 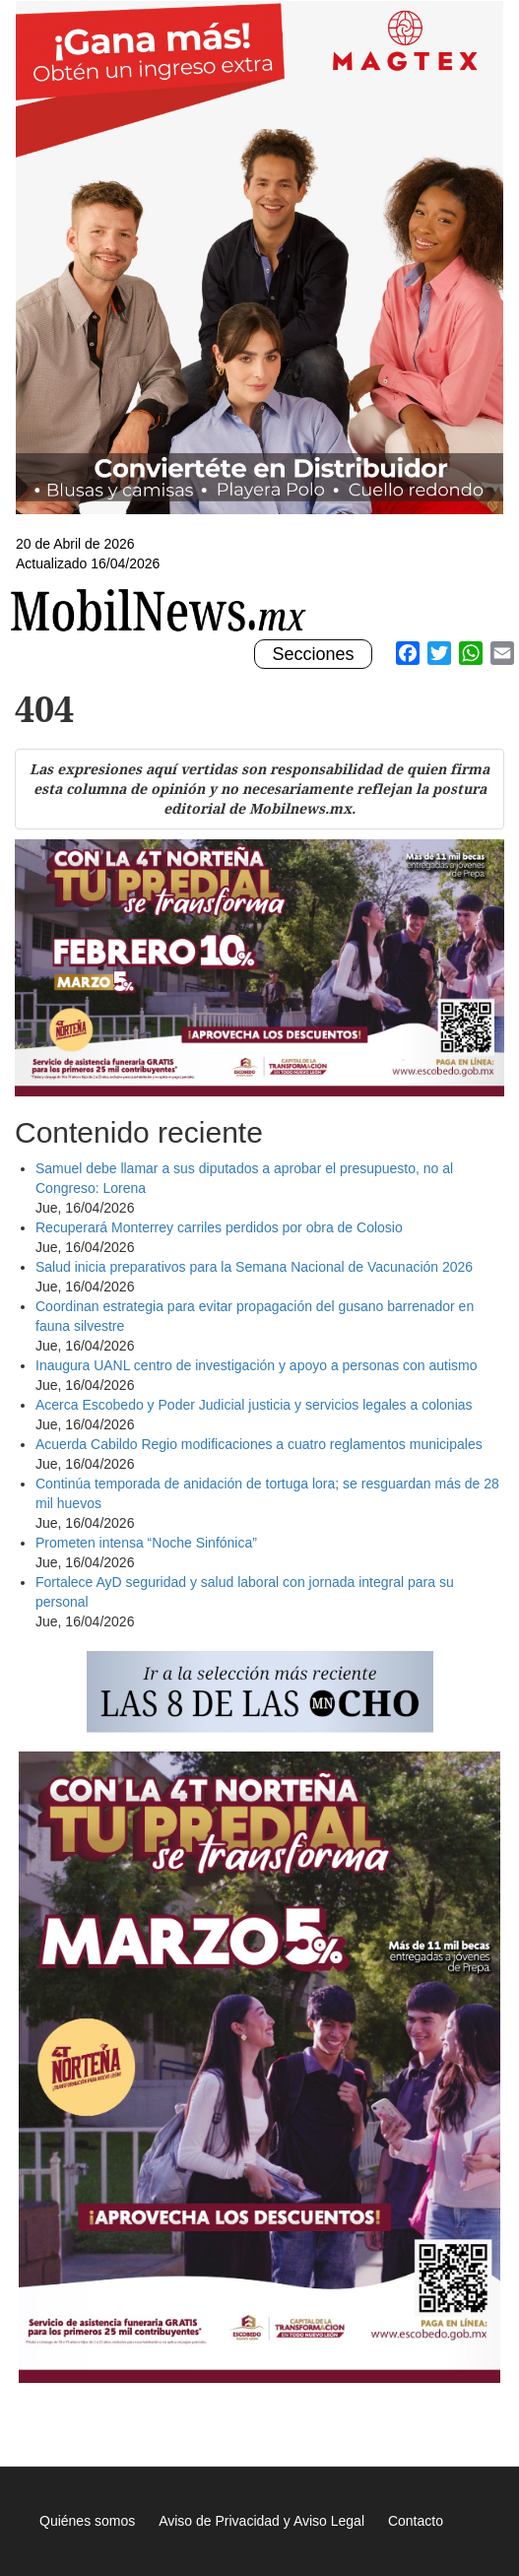 What do you see at coordinates (261, 2521) in the screenshot?
I see `Aviso de Privacidad y Aviso Legal` at bounding box center [261, 2521].